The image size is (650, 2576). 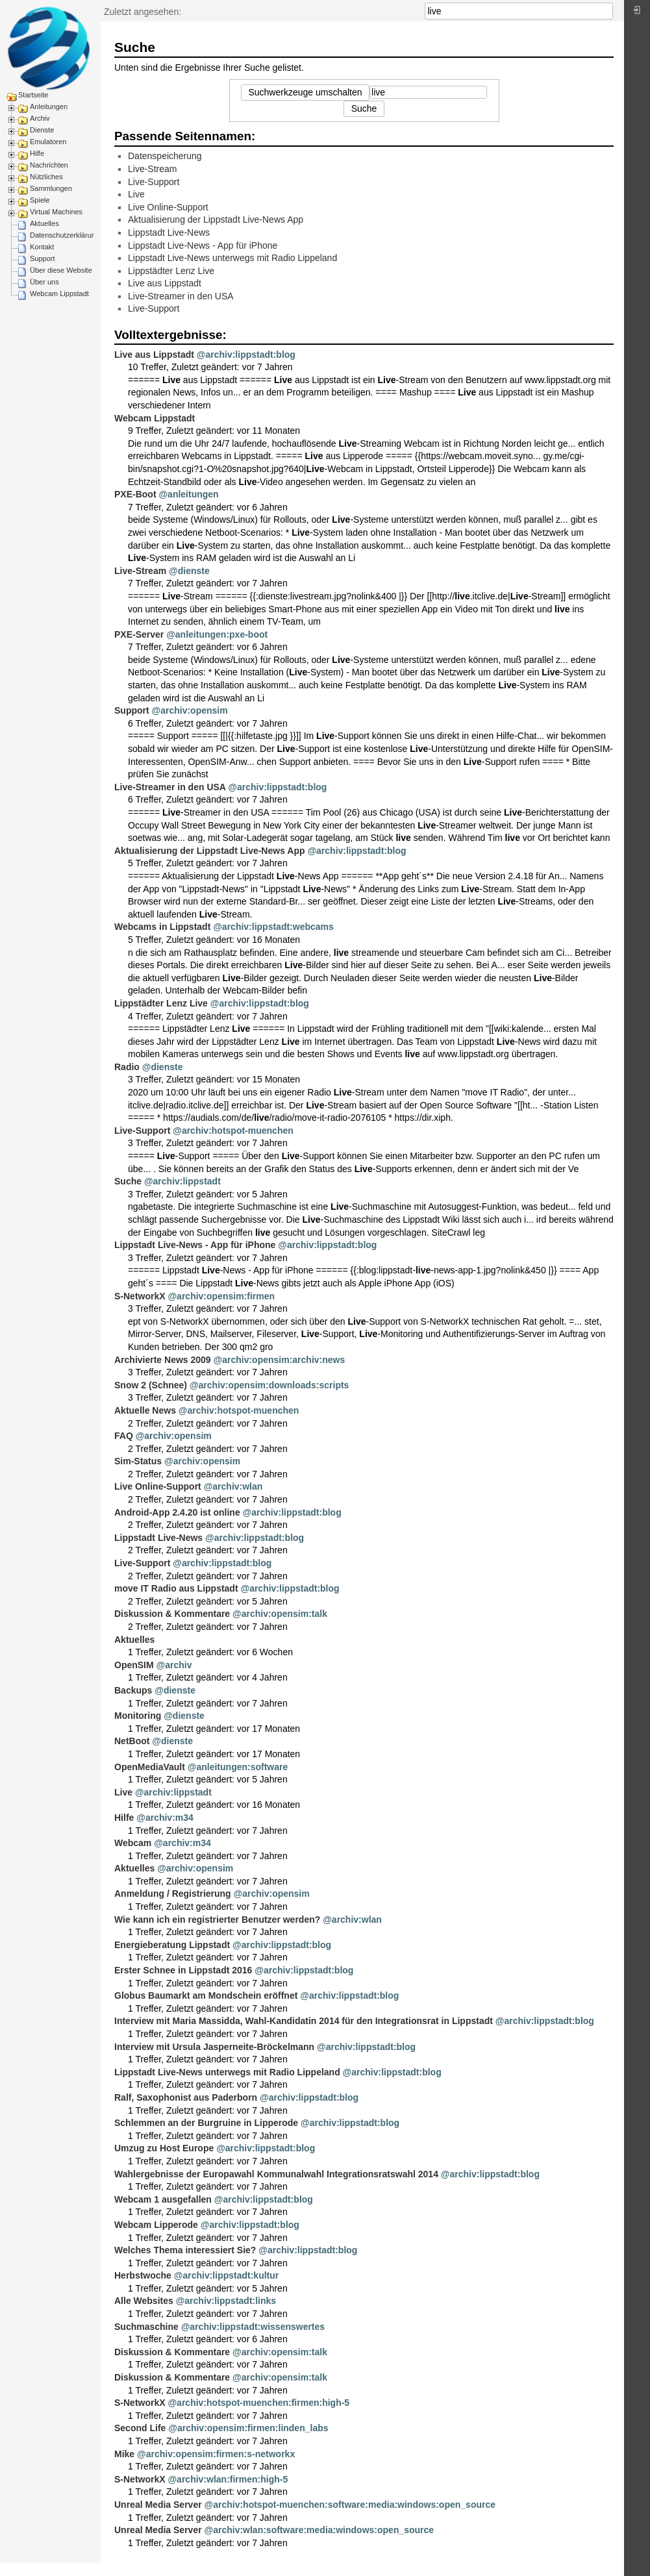 I want to click on Wie kann ich ein registrierter Benutzer werden?, so click(x=217, y=1919).